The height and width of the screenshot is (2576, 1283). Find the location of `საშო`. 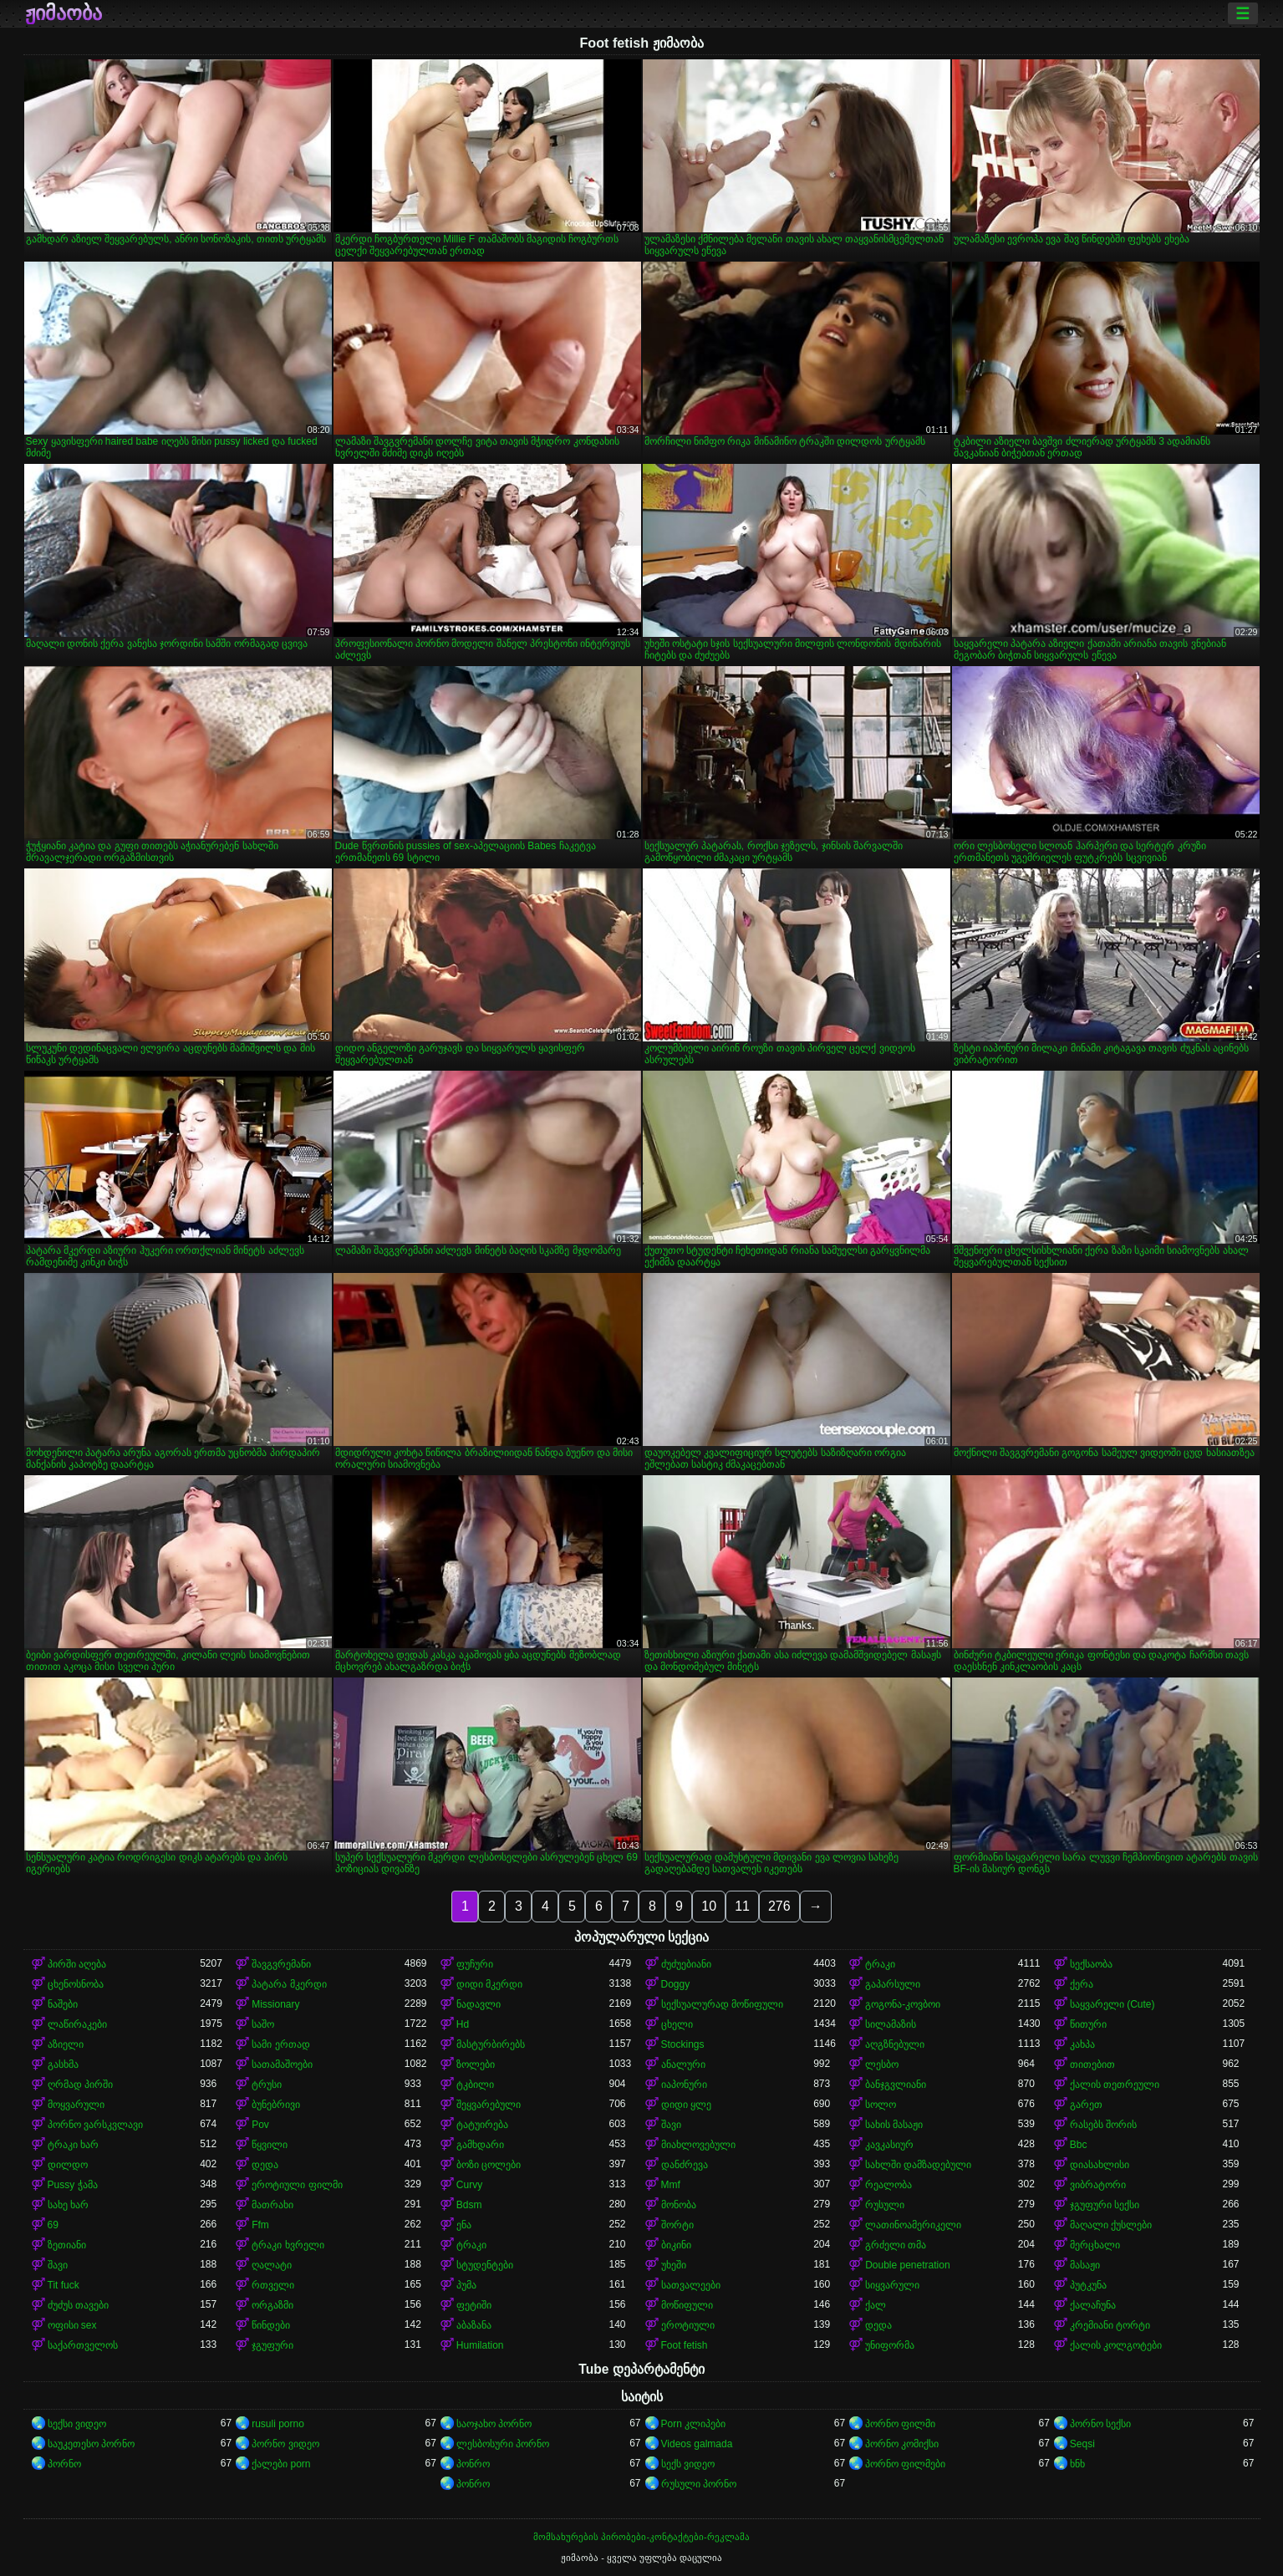

საშო is located at coordinates (263, 2024).